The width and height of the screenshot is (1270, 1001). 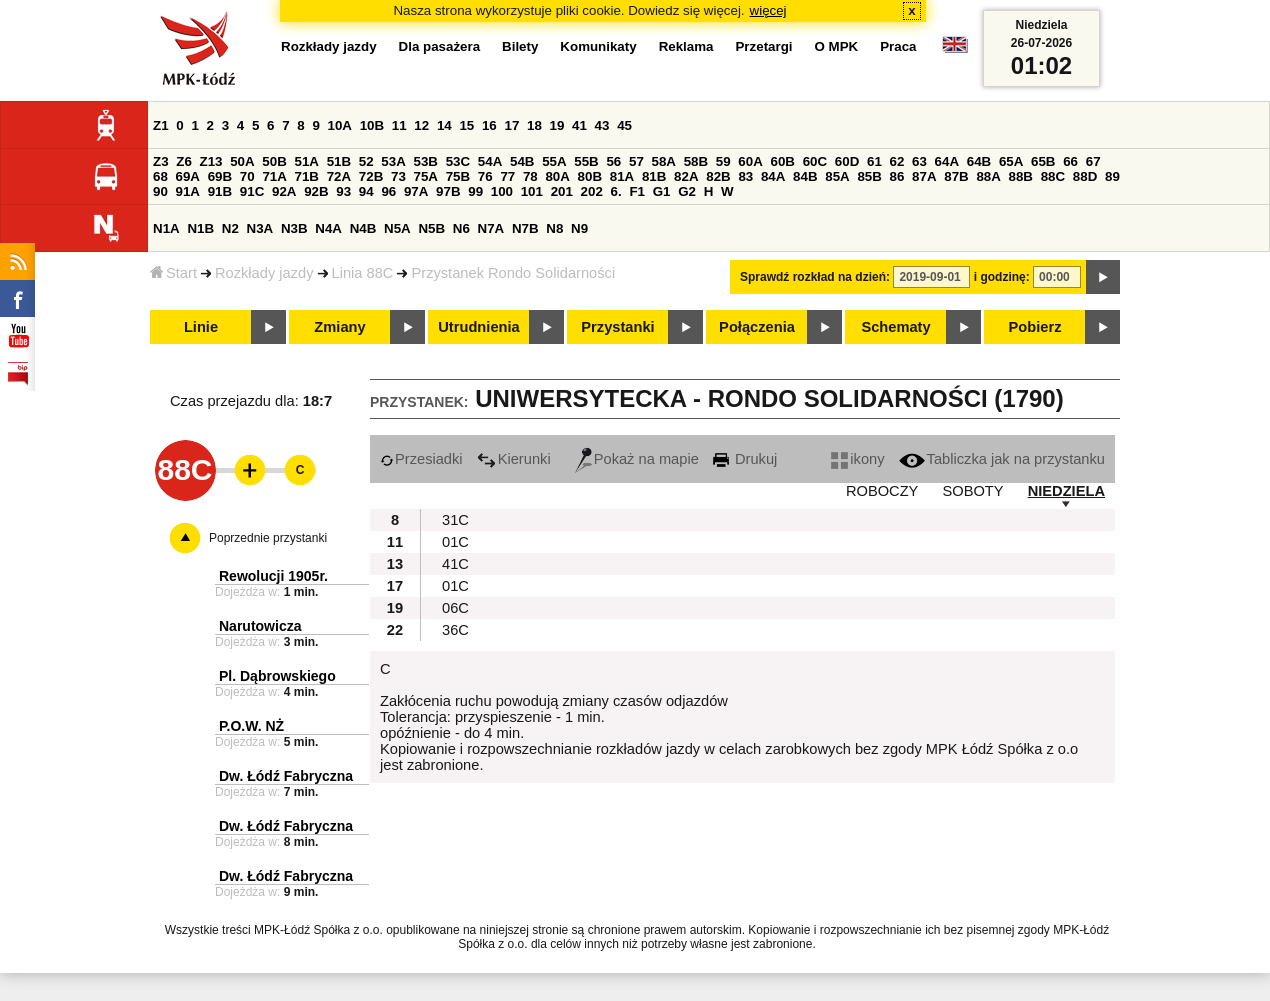 What do you see at coordinates (520, 46) in the screenshot?
I see `Bilety` at bounding box center [520, 46].